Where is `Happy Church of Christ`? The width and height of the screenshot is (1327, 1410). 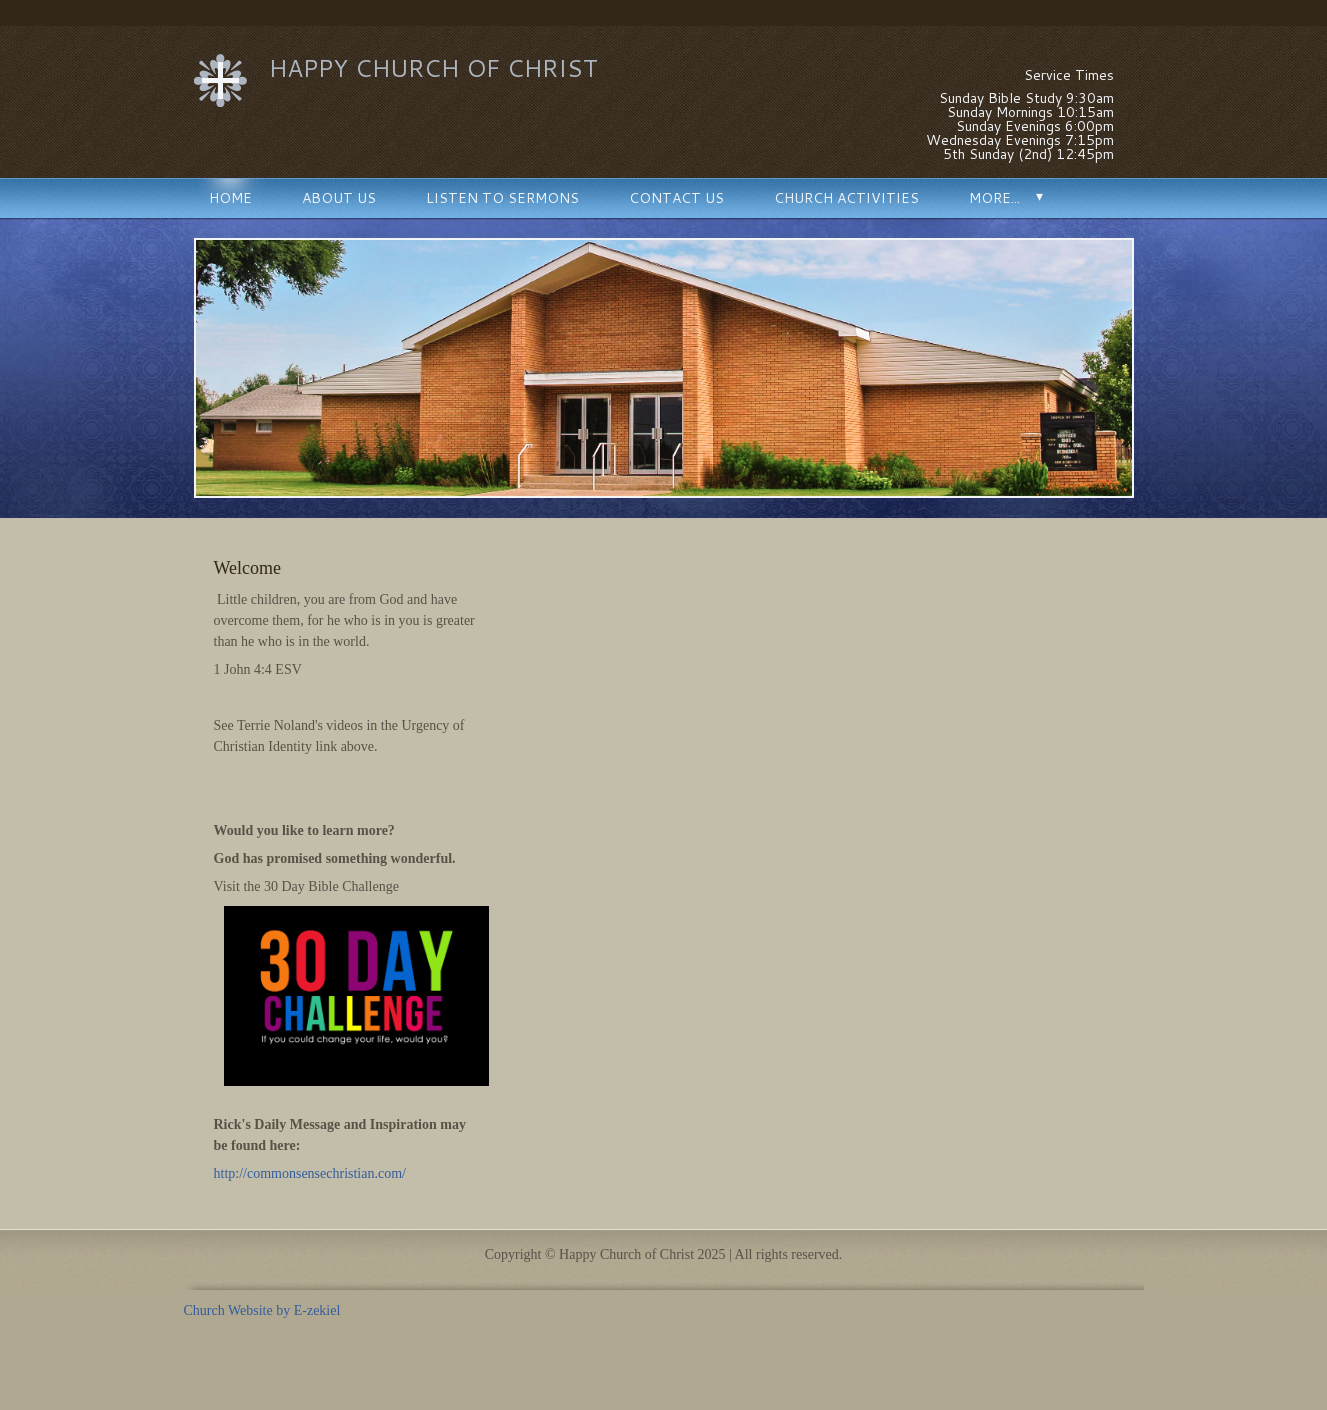
Happy Church of Christ is located at coordinates (433, 68).